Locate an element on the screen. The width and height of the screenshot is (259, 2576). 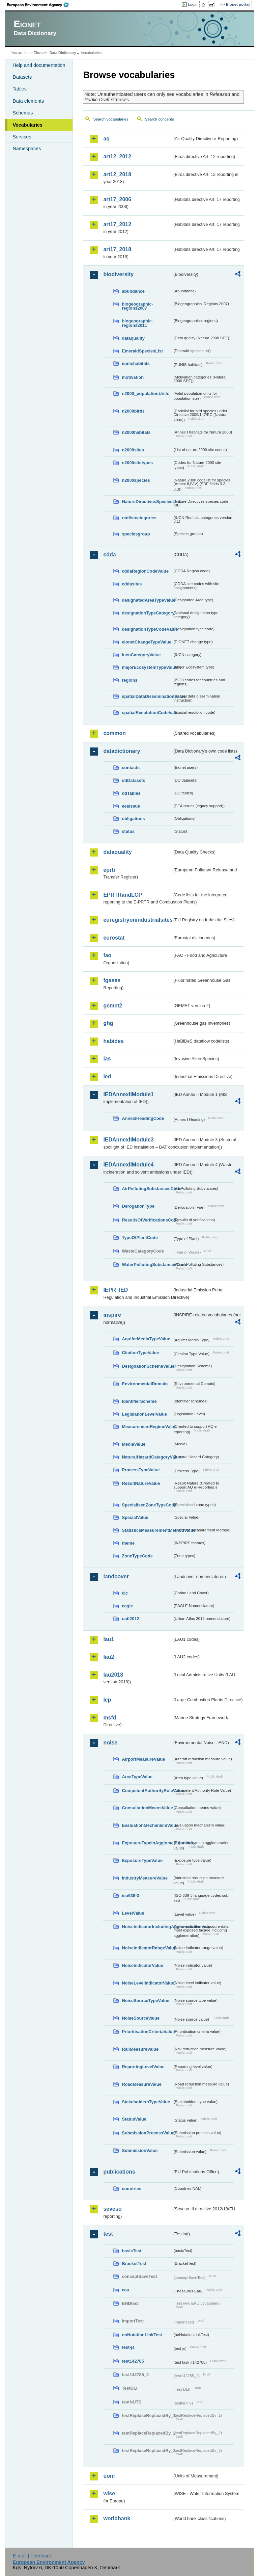
lau2018 is located at coordinates (113, 1675).